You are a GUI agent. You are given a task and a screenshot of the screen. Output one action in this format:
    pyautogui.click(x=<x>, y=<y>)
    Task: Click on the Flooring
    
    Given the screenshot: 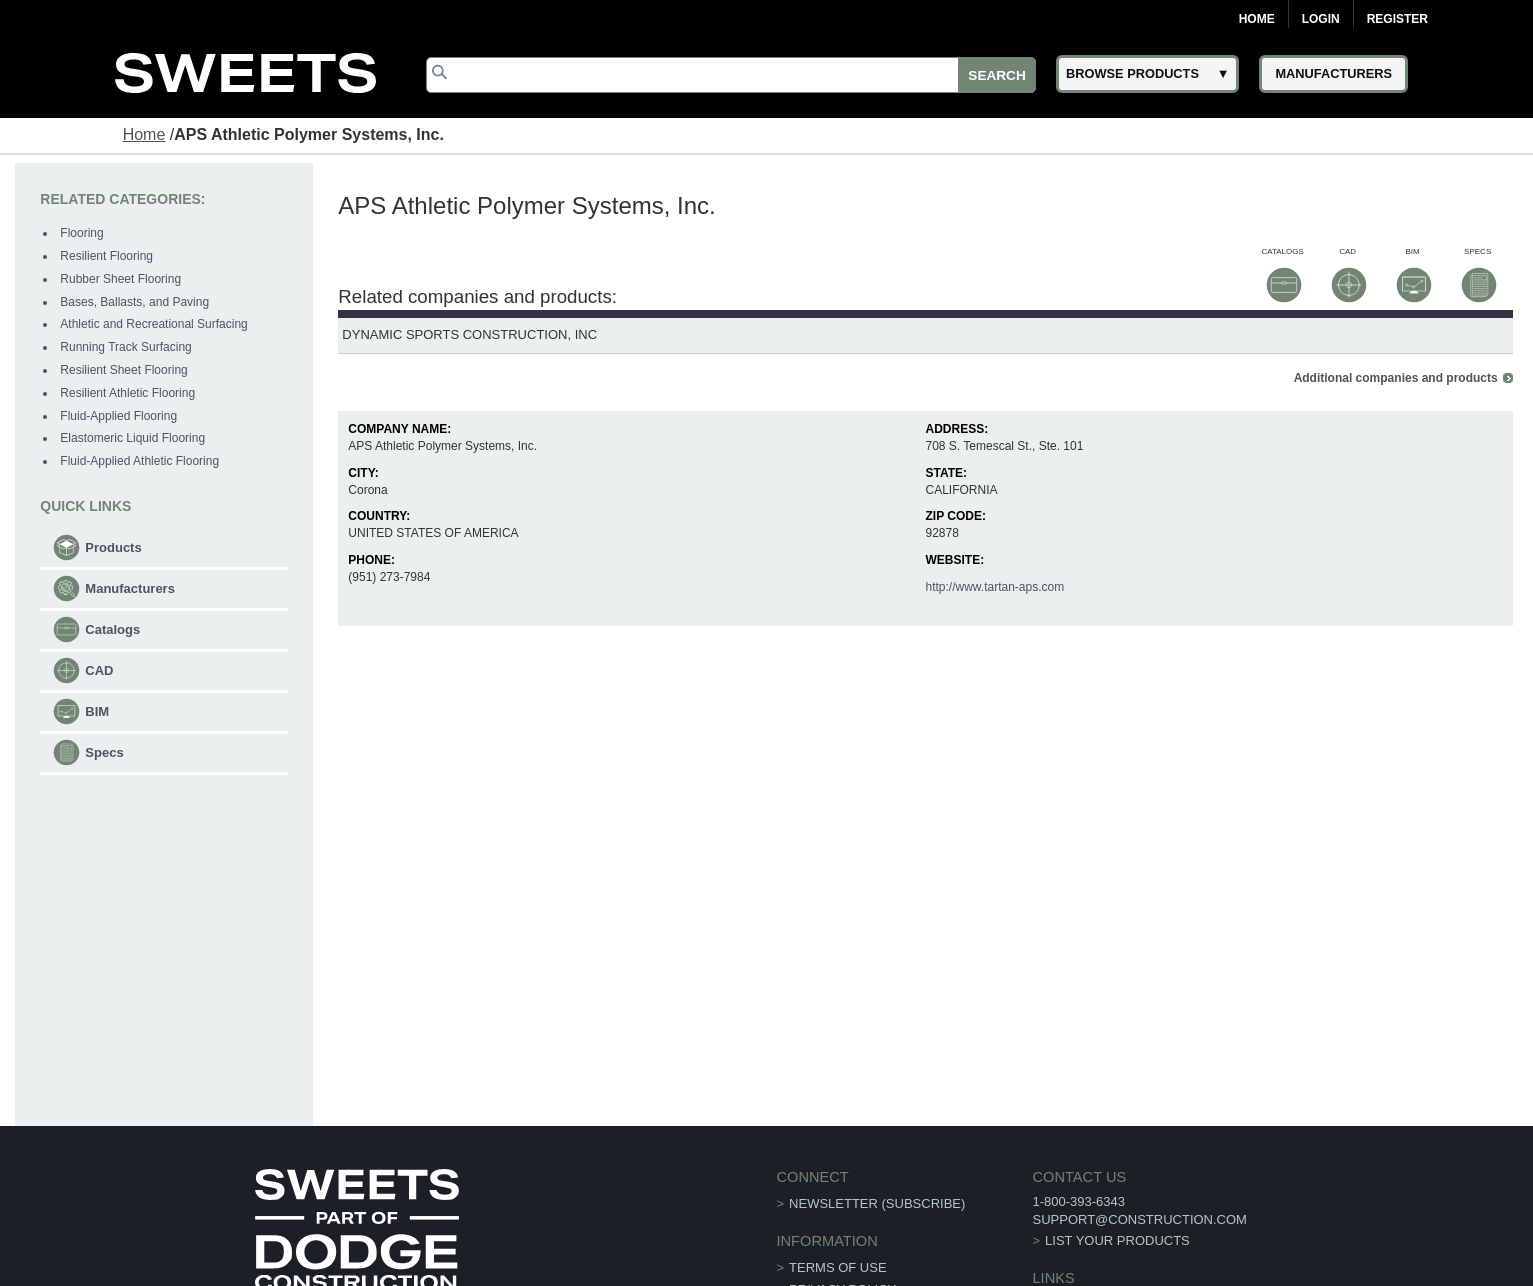 What is the action you would take?
    pyautogui.click(x=81, y=233)
    